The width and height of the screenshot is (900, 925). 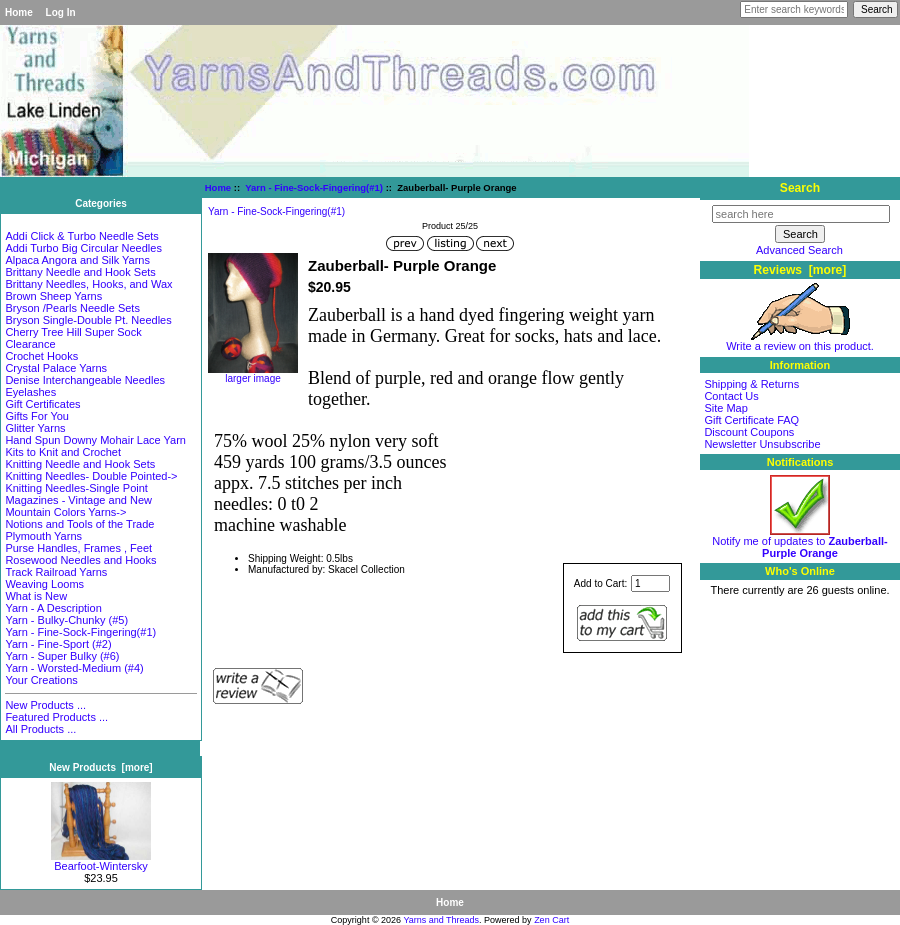 I want to click on Plymouth Yarns, so click(x=43, y=536).